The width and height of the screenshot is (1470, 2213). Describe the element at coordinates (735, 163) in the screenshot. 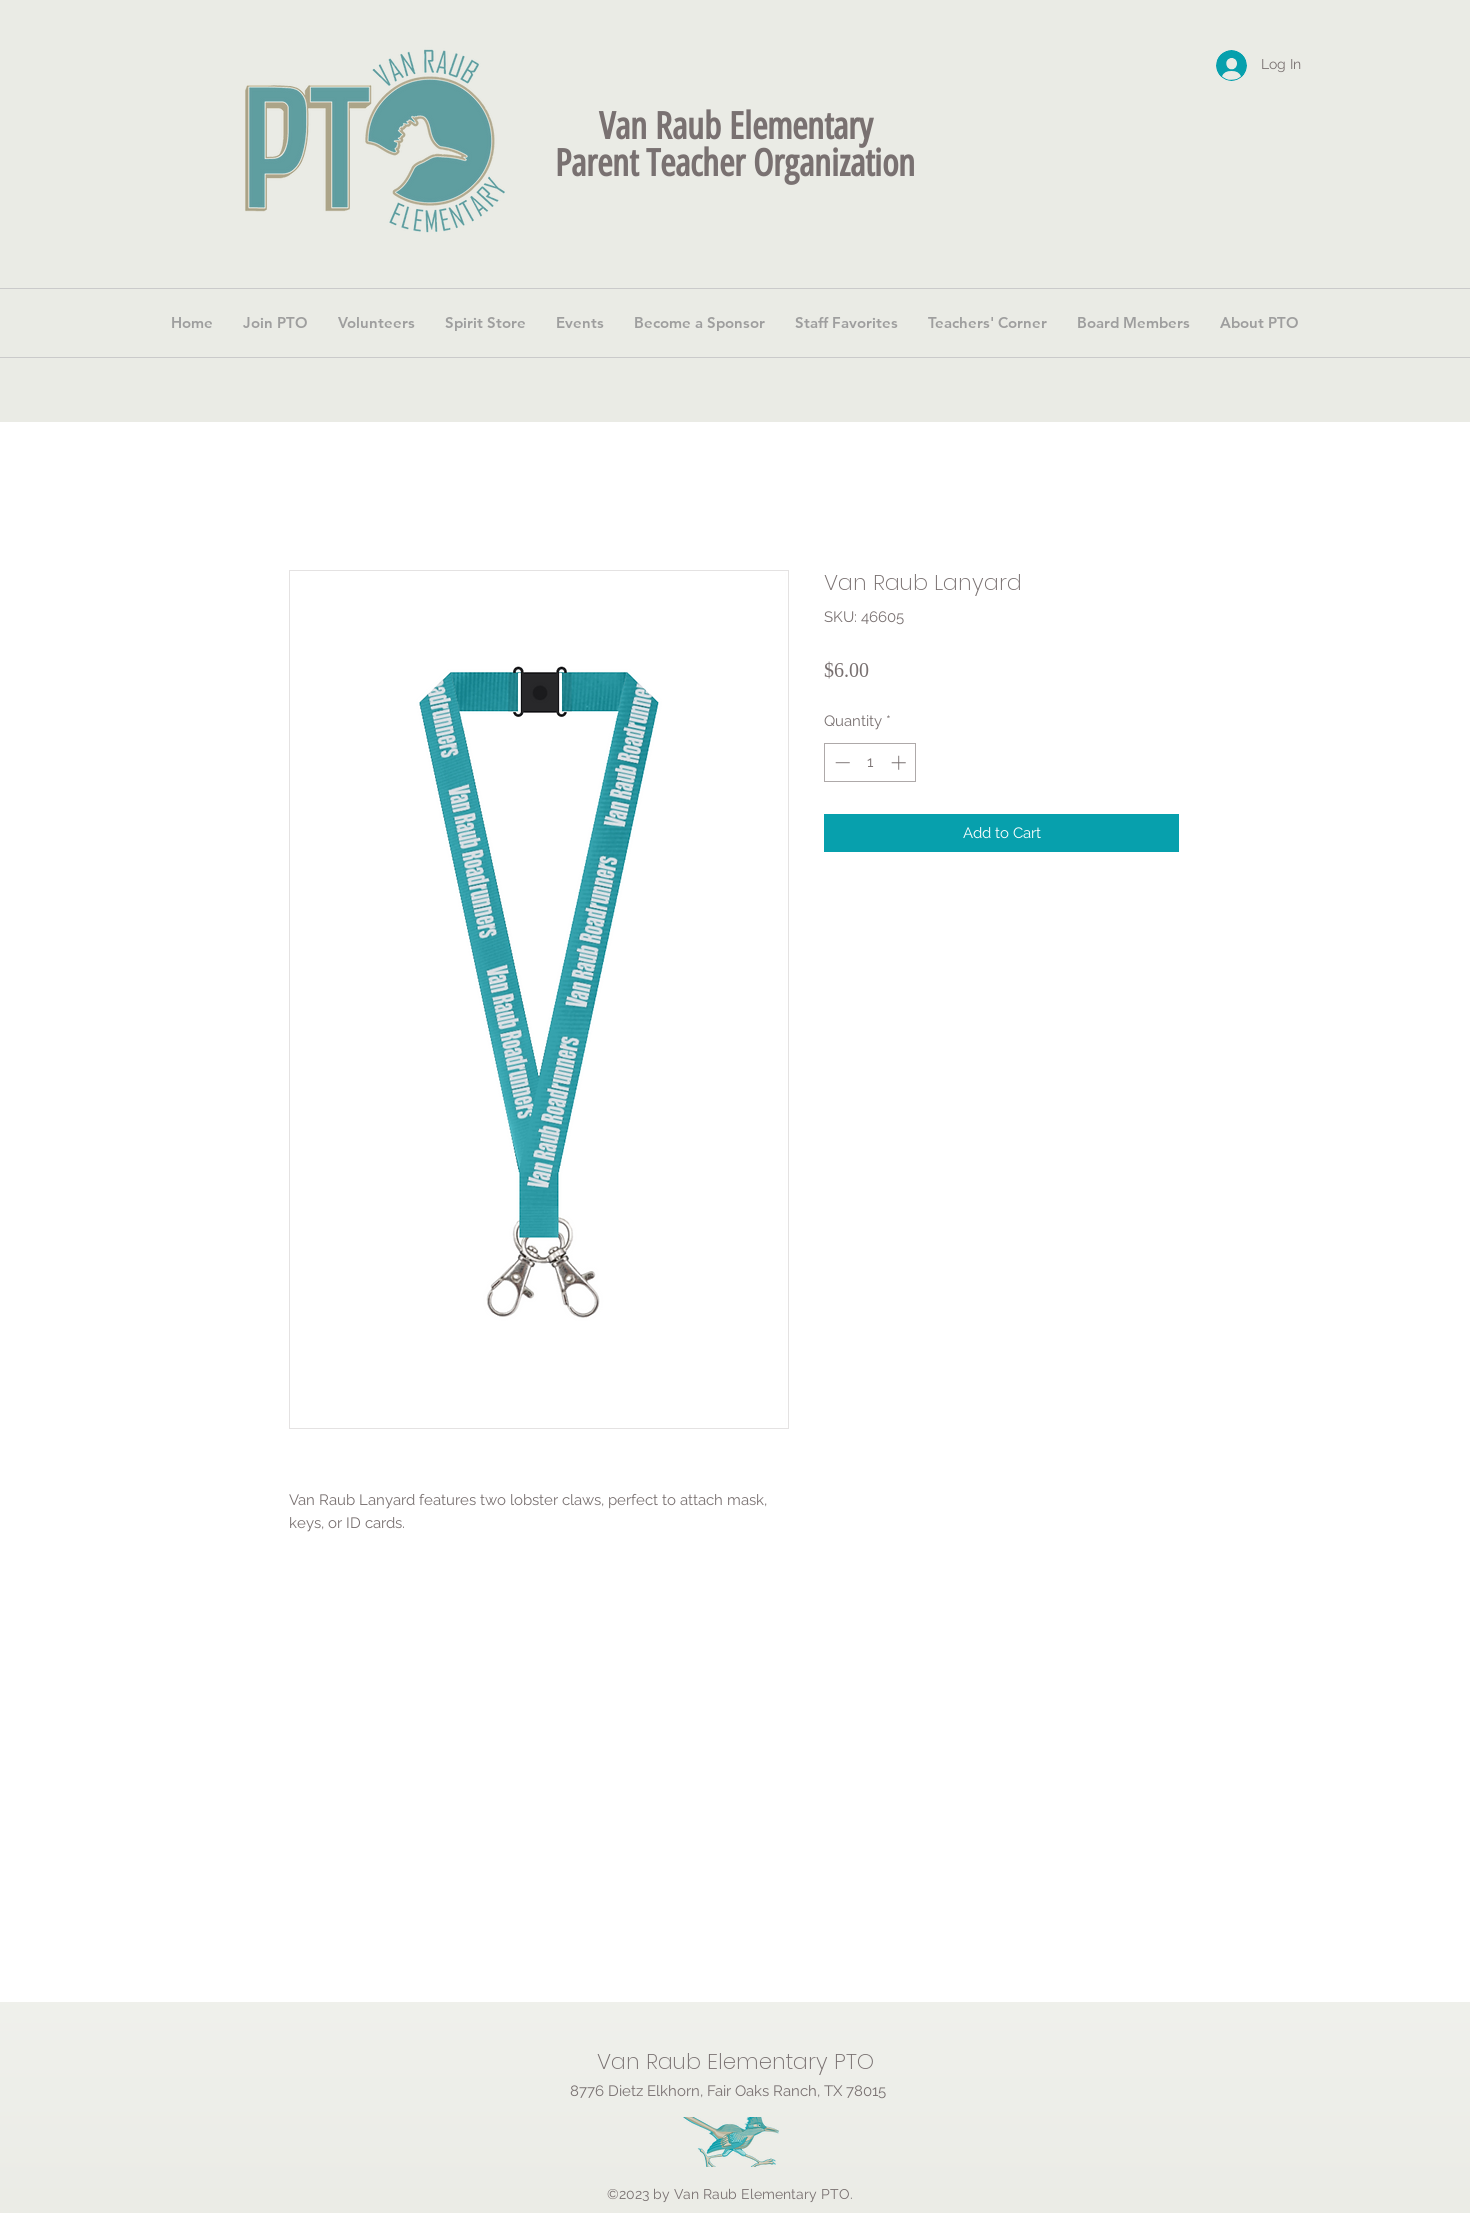

I see `Parent Teacher Organization` at that location.